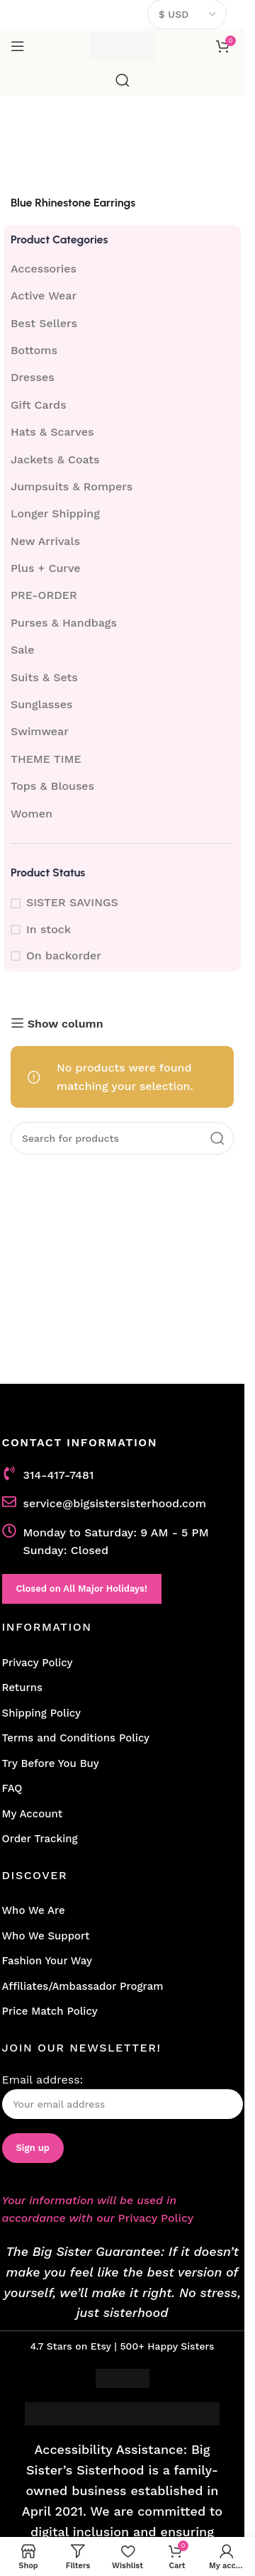  Describe the element at coordinates (72, 902) in the screenshot. I see `SISTER SAVINGS` at that location.